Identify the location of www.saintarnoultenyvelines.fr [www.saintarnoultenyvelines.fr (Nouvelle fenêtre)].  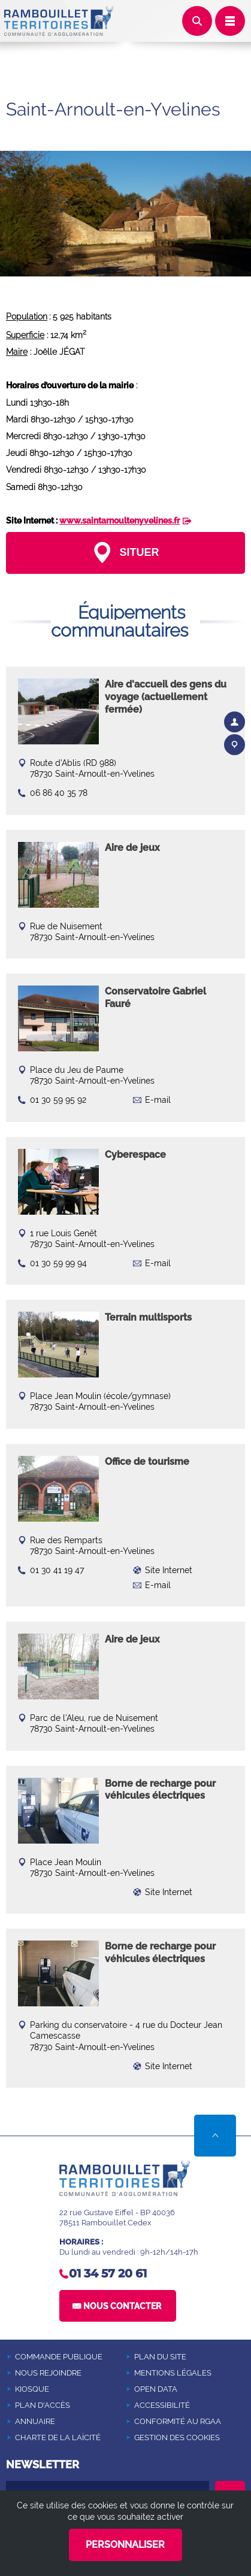
(119, 520).